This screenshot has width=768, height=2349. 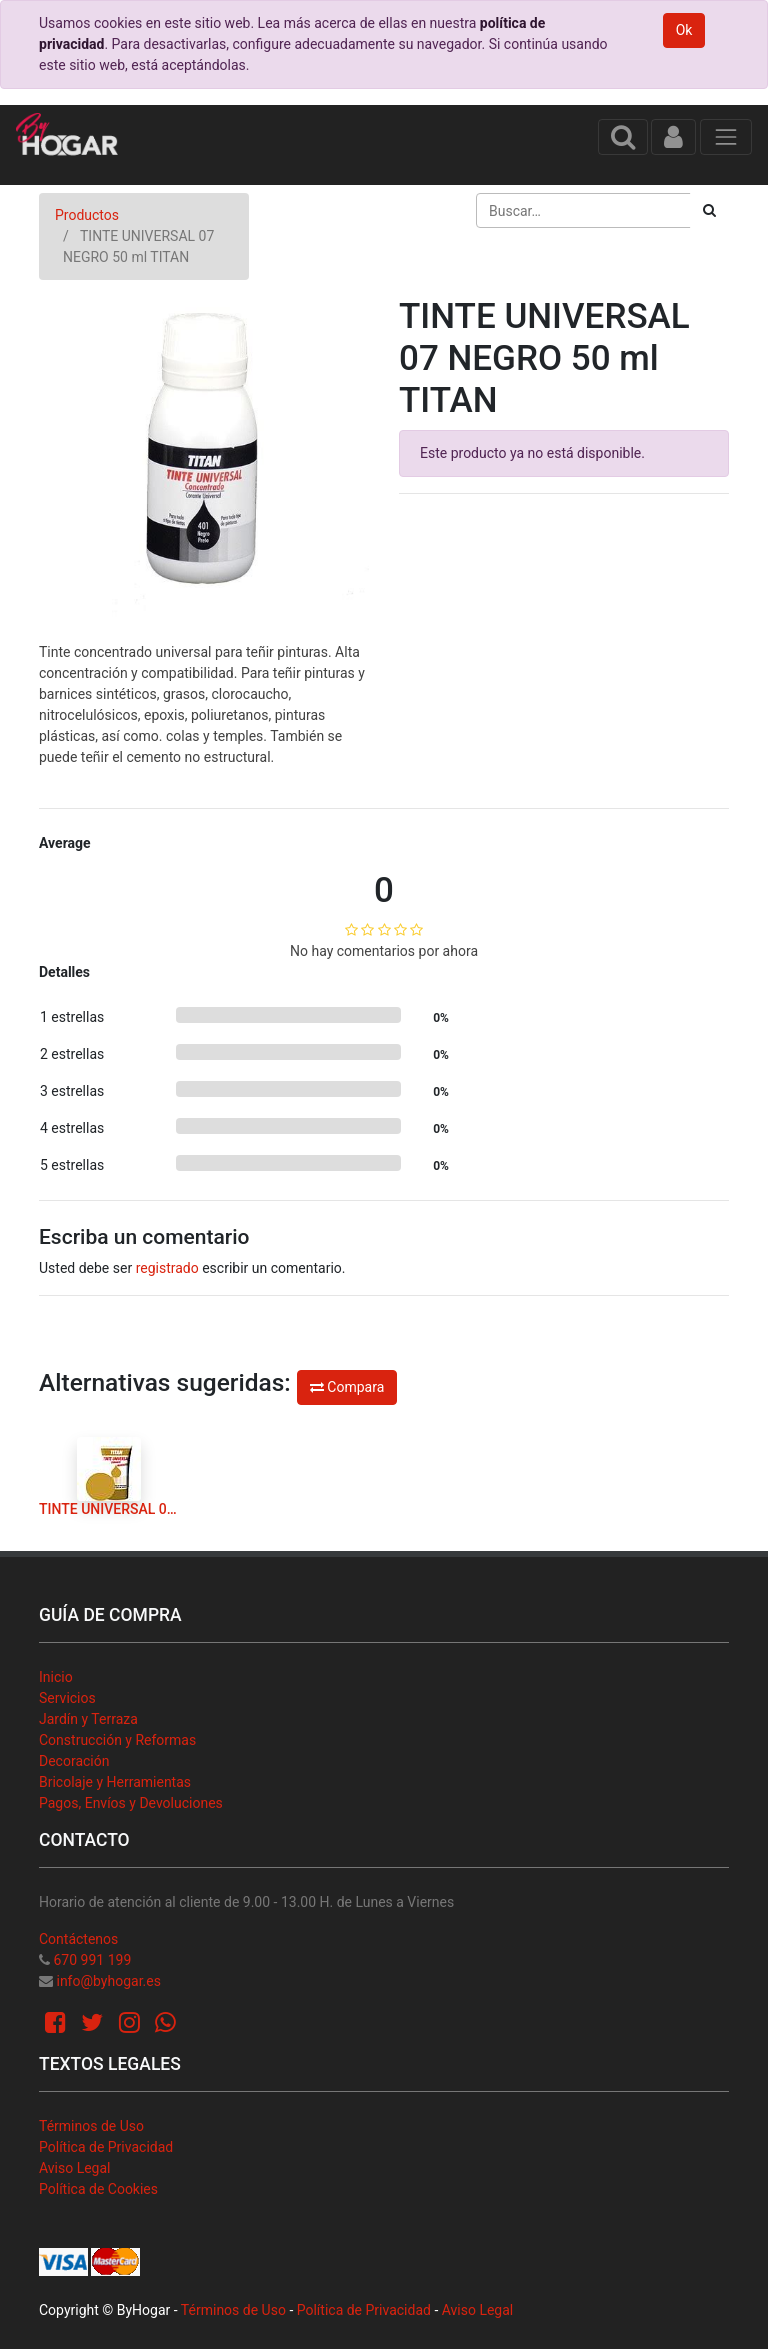 I want to click on [Búsqueda], so click(x=709, y=210).